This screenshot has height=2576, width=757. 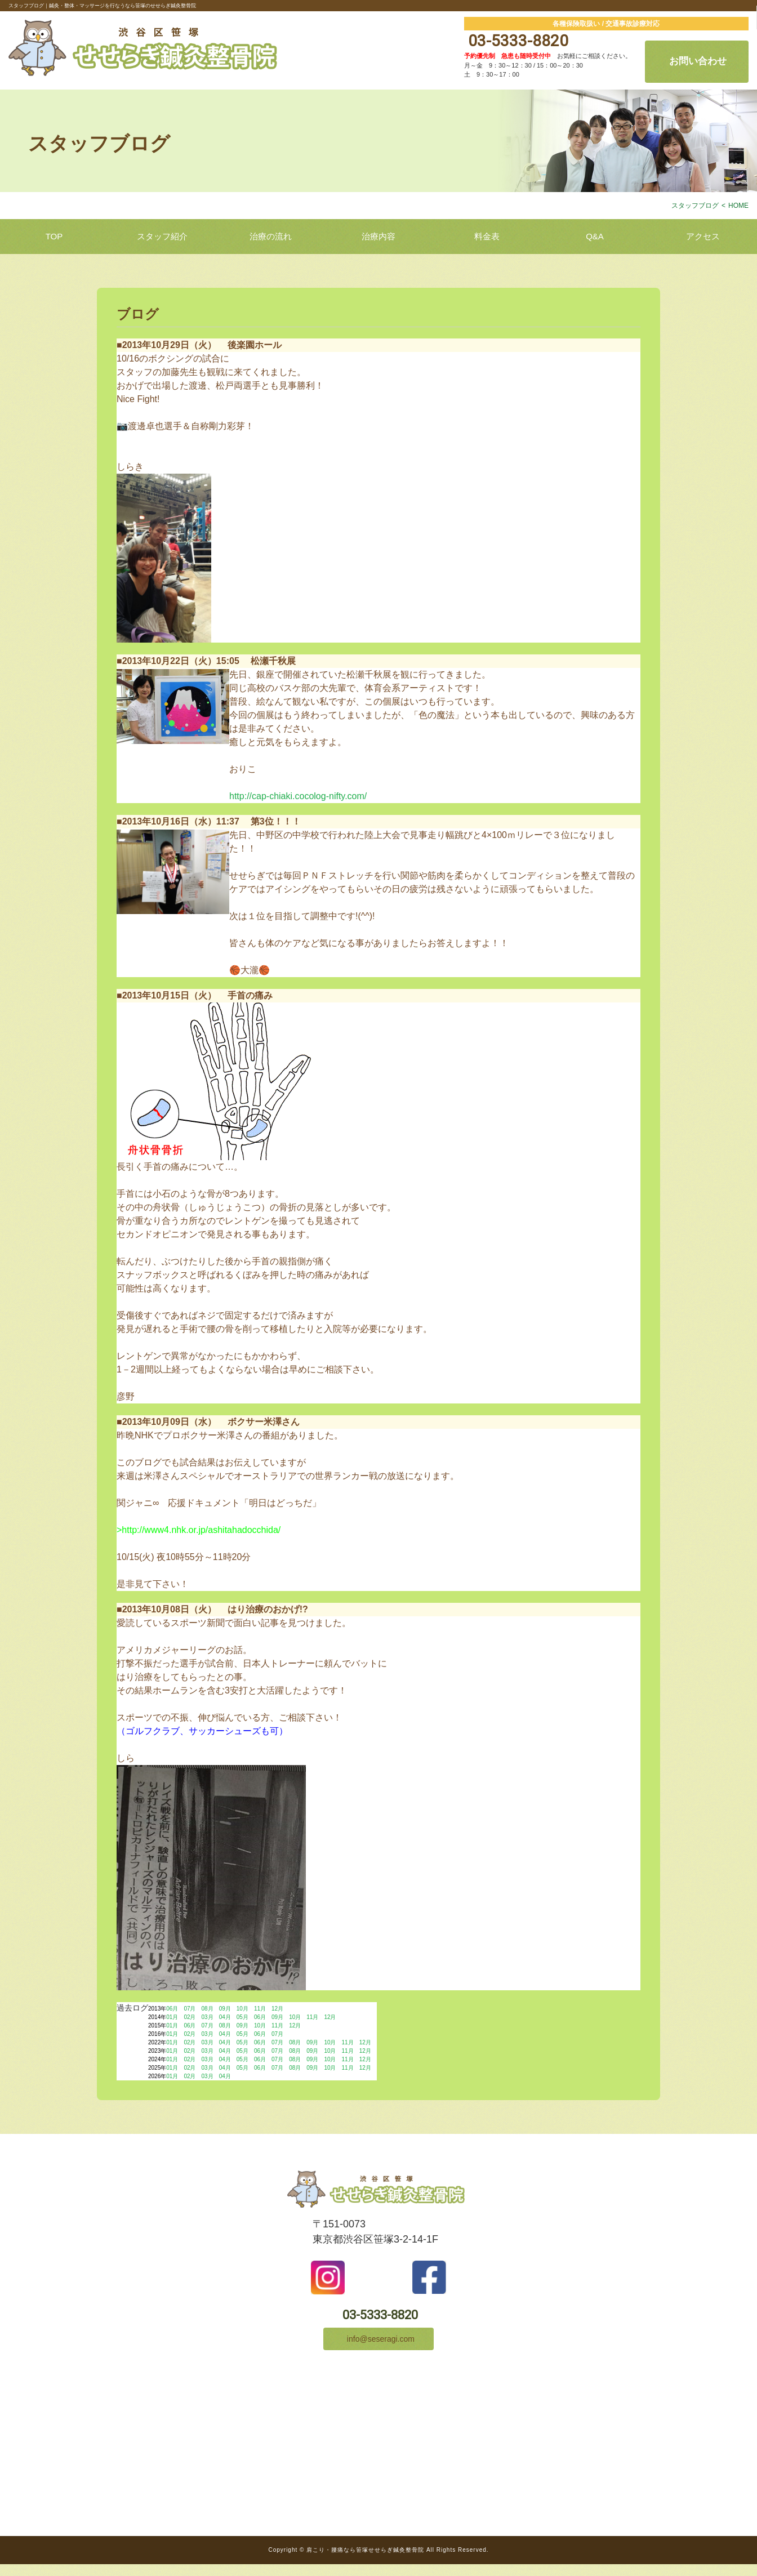 What do you see at coordinates (378, 236) in the screenshot?
I see `治療内容` at bounding box center [378, 236].